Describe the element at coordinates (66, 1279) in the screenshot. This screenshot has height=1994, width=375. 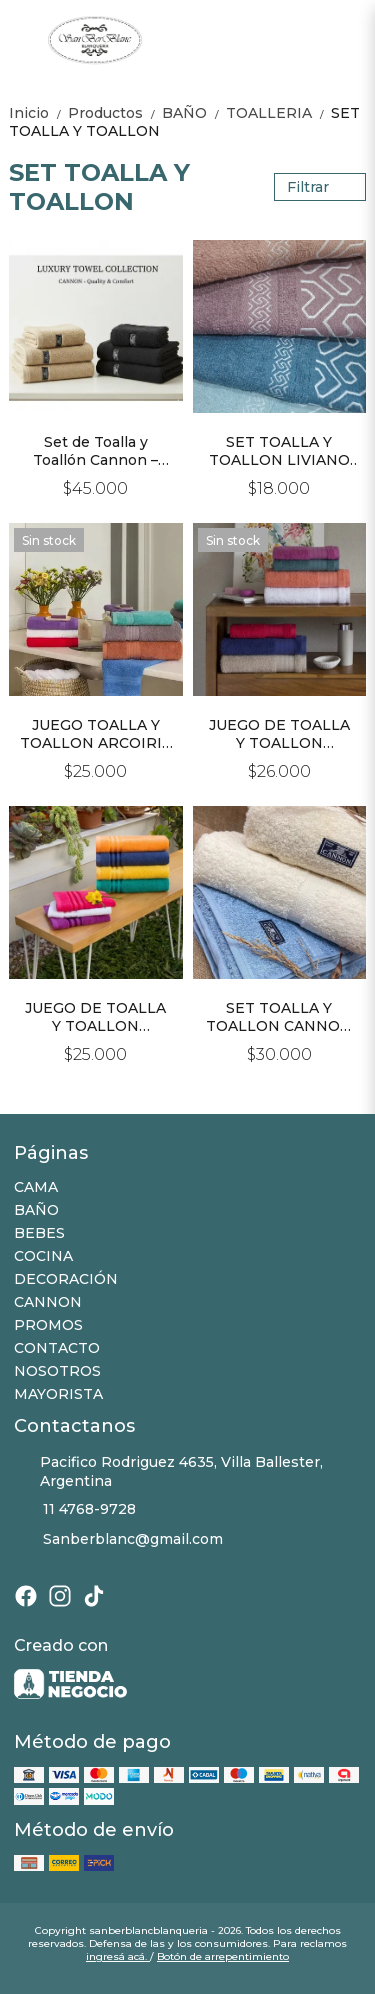
I see `DECORACIÓN` at that location.